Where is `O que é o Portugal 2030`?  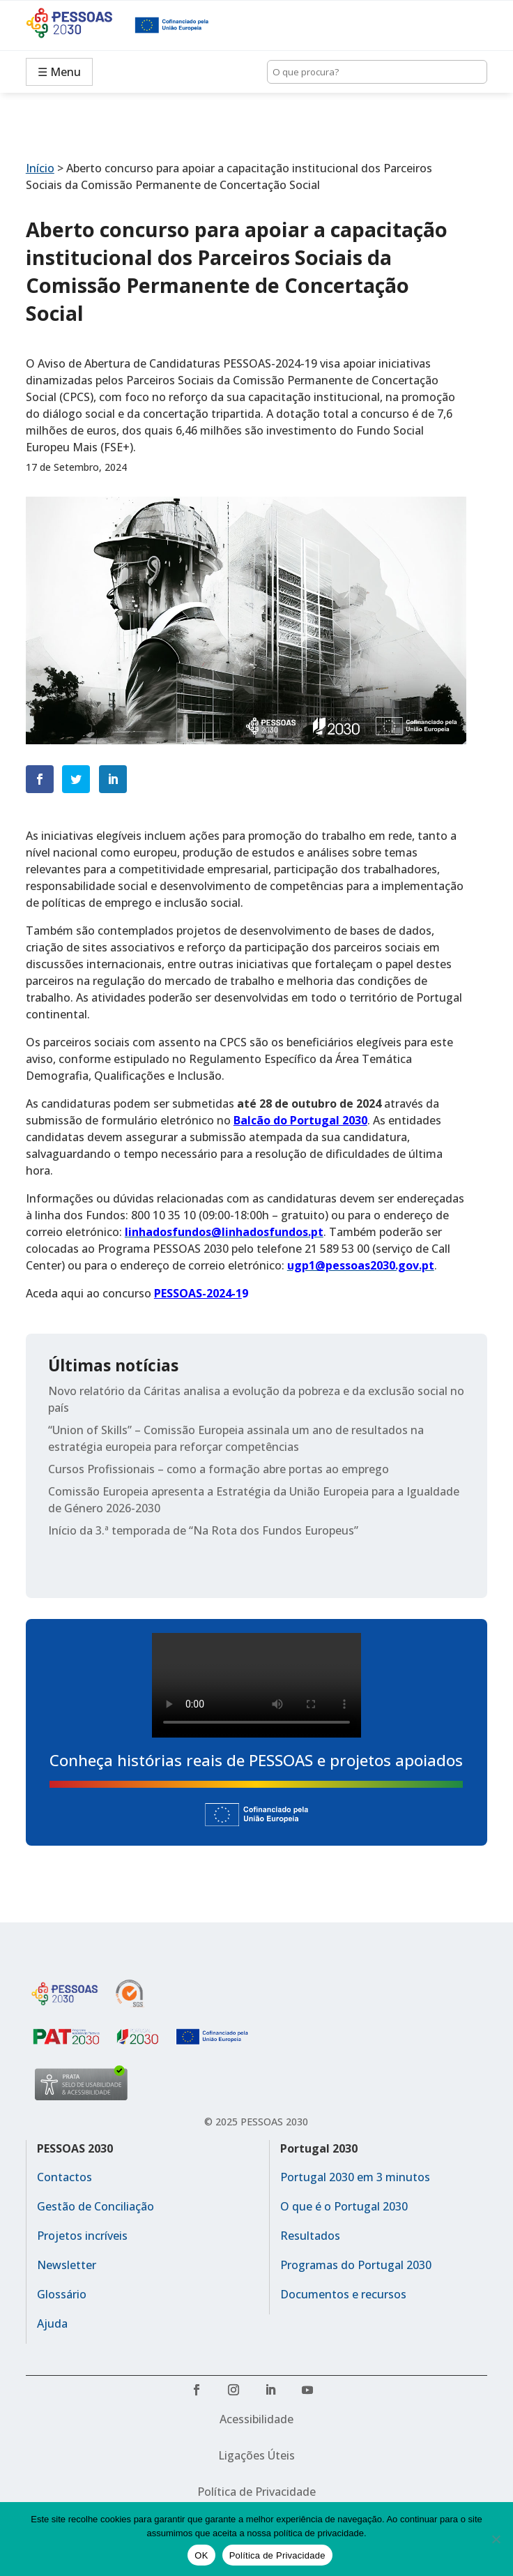 O que é o Portugal 2030 is located at coordinates (344, 2206).